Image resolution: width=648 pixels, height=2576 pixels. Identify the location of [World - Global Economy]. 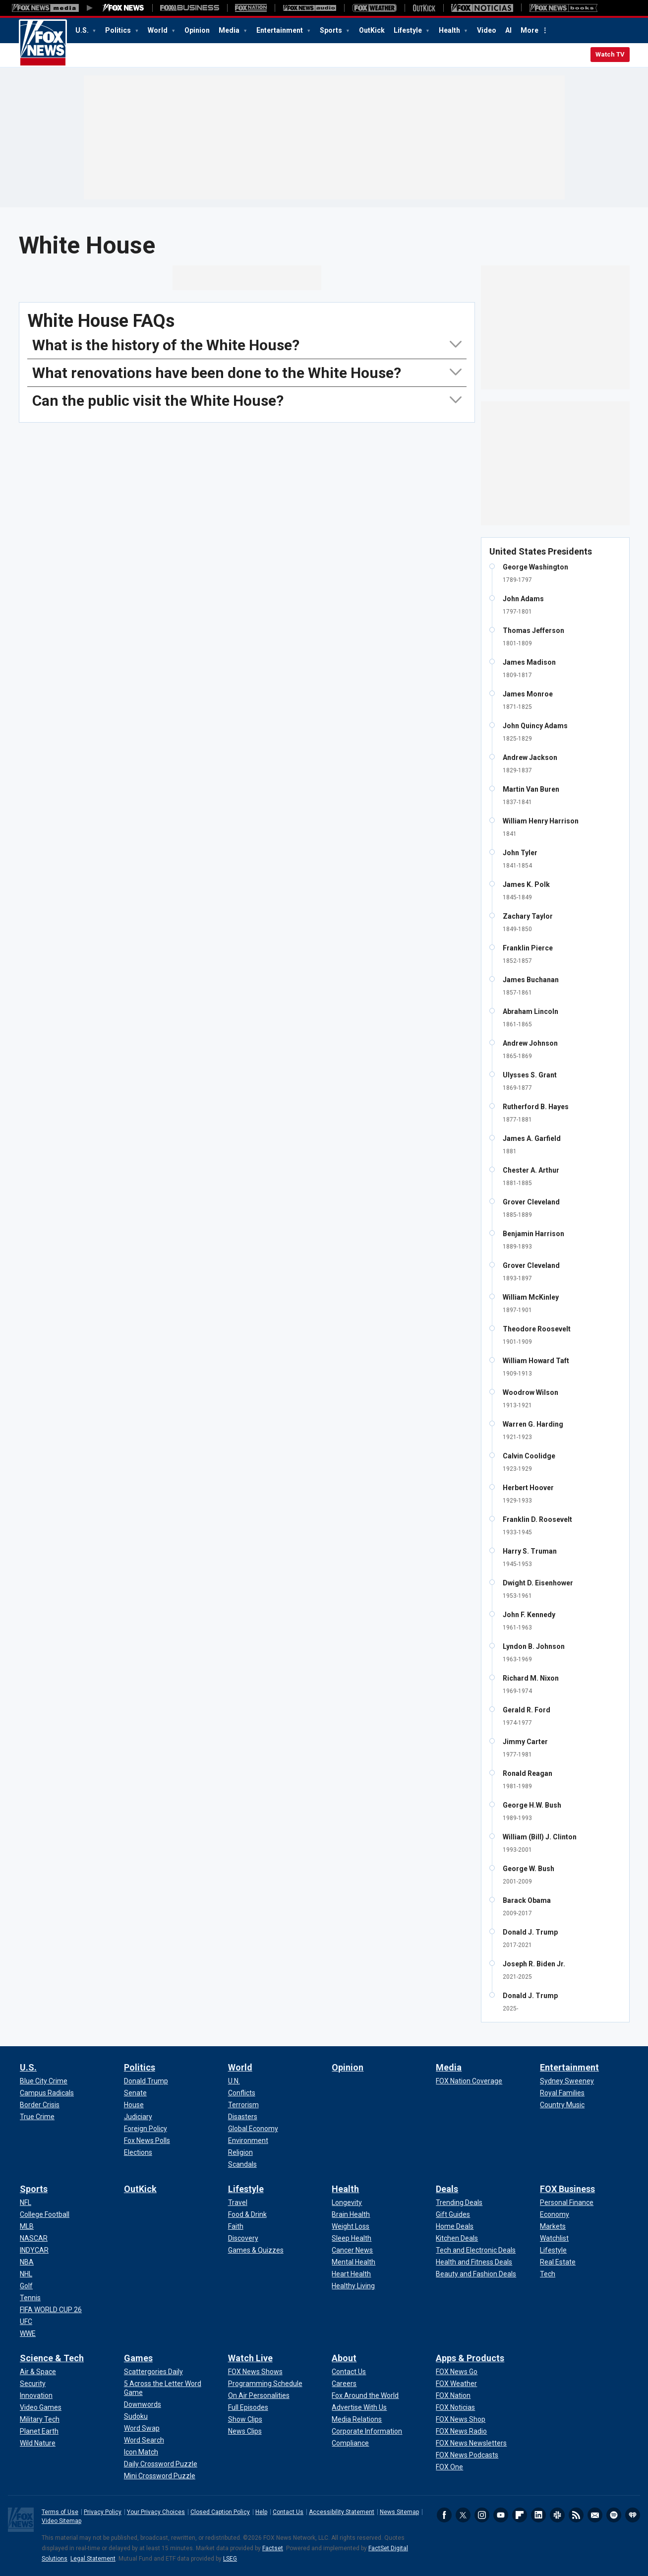
(253, 2129).